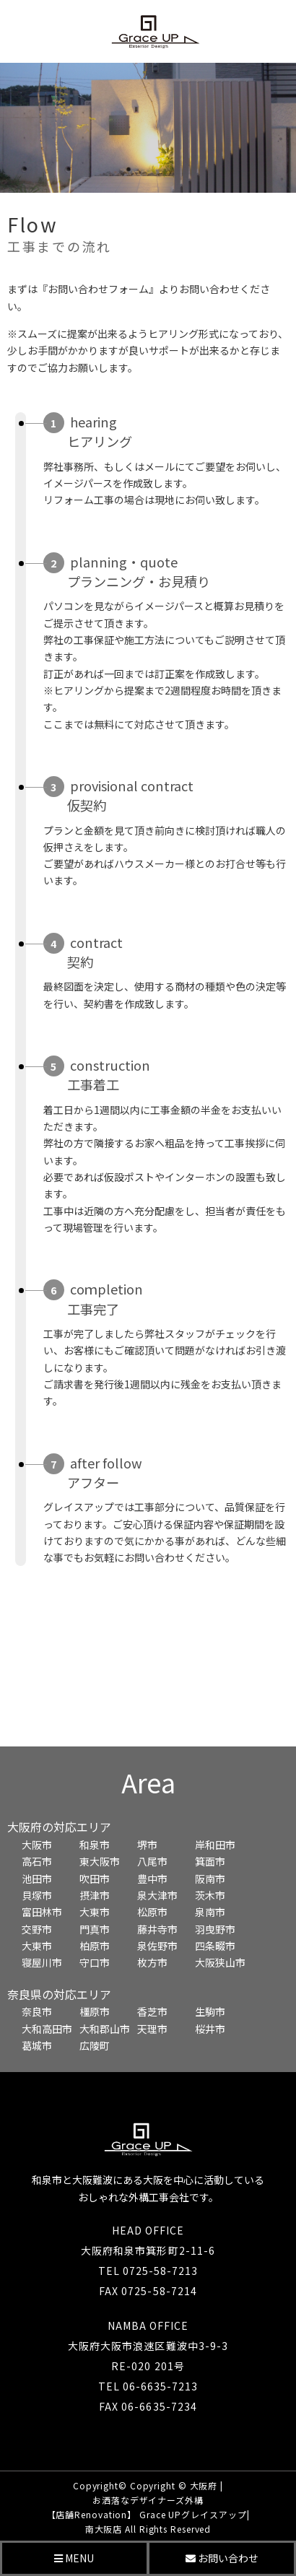  I want to click on お問い合わせ, so click(222, 2558).